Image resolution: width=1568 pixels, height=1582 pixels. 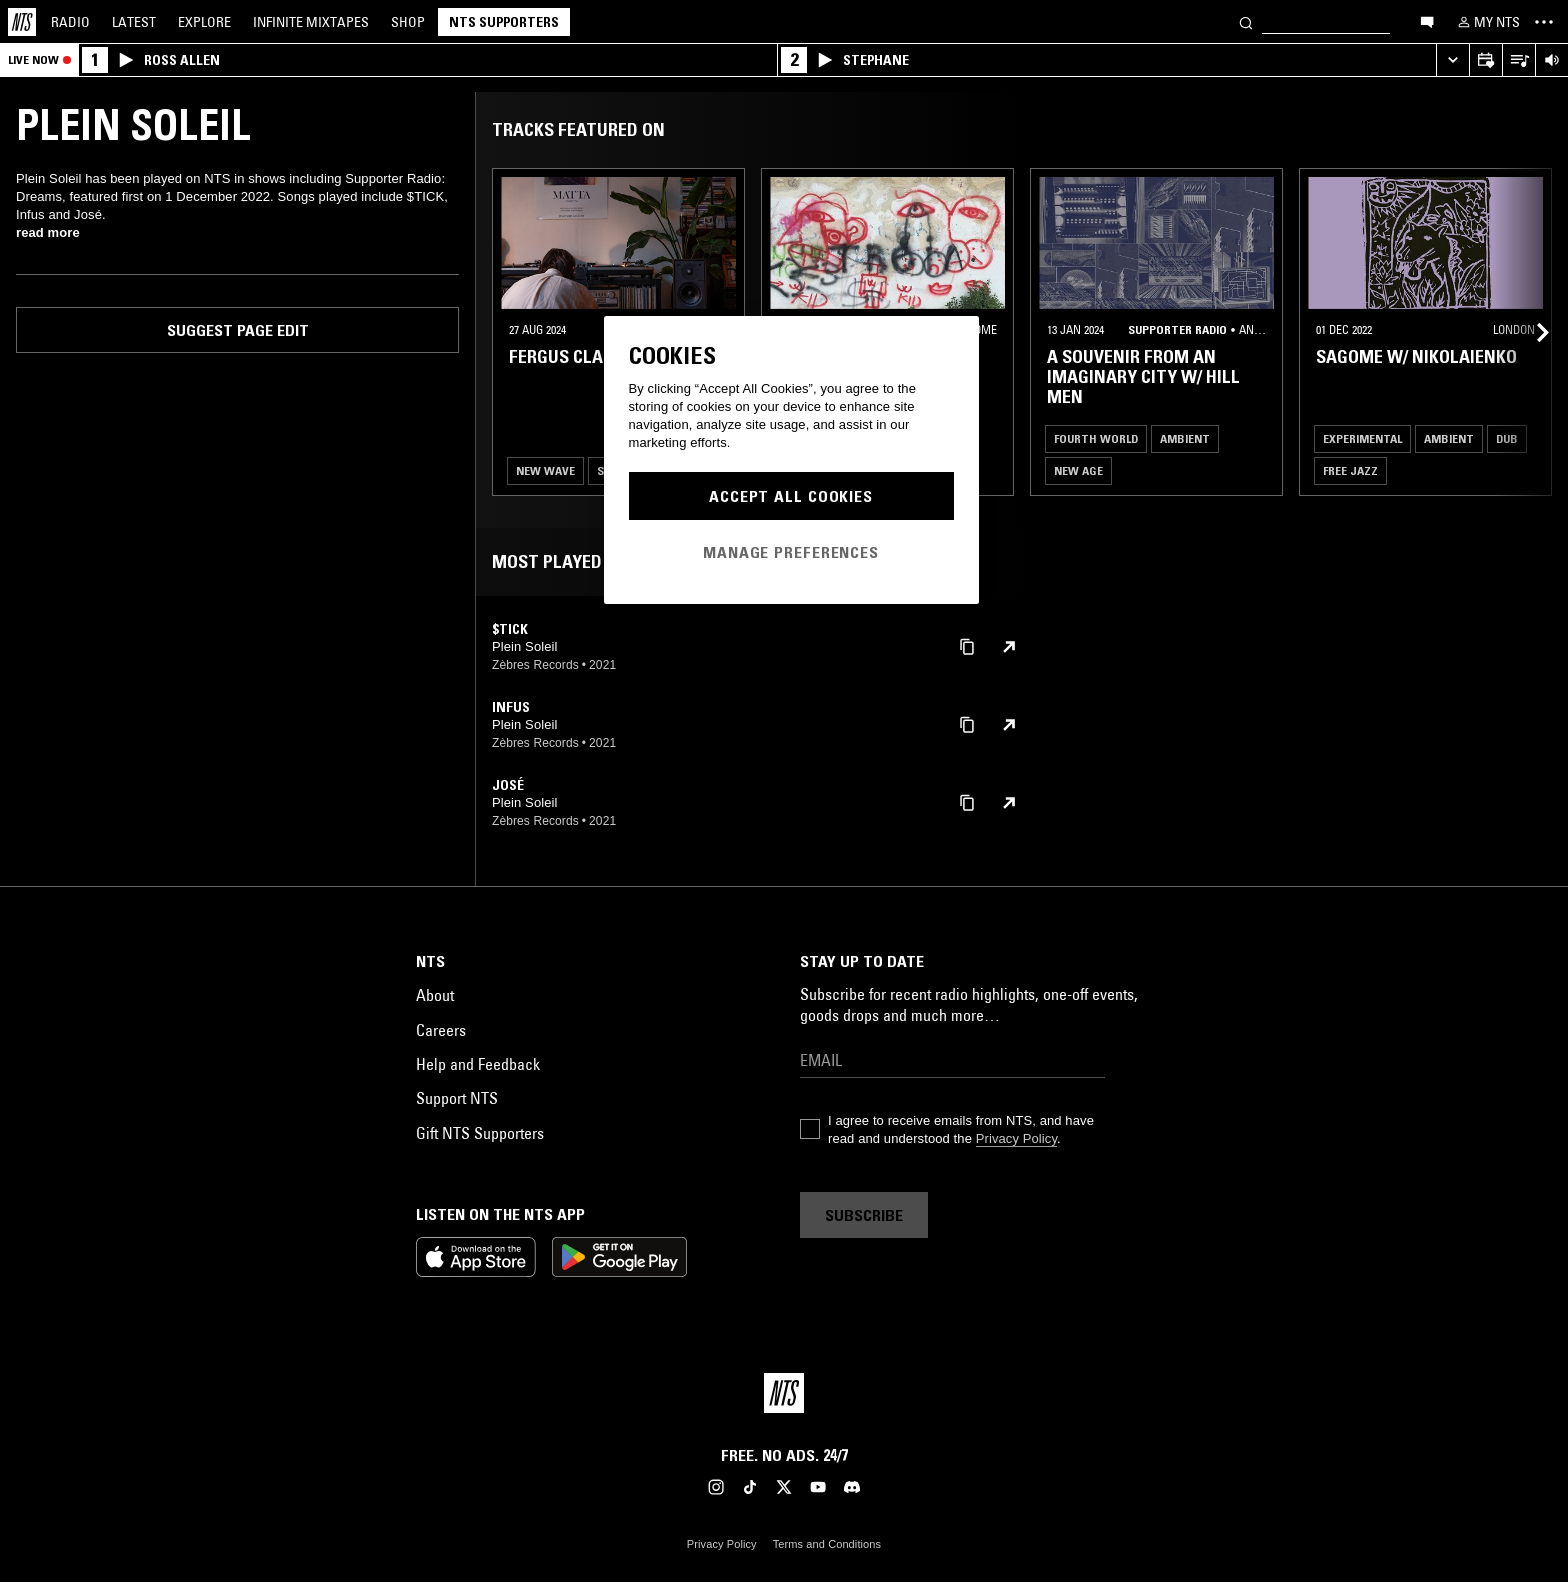 What do you see at coordinates (408, 22) in the screenshot?
I see `Shop` at bounding box center [408, 22].